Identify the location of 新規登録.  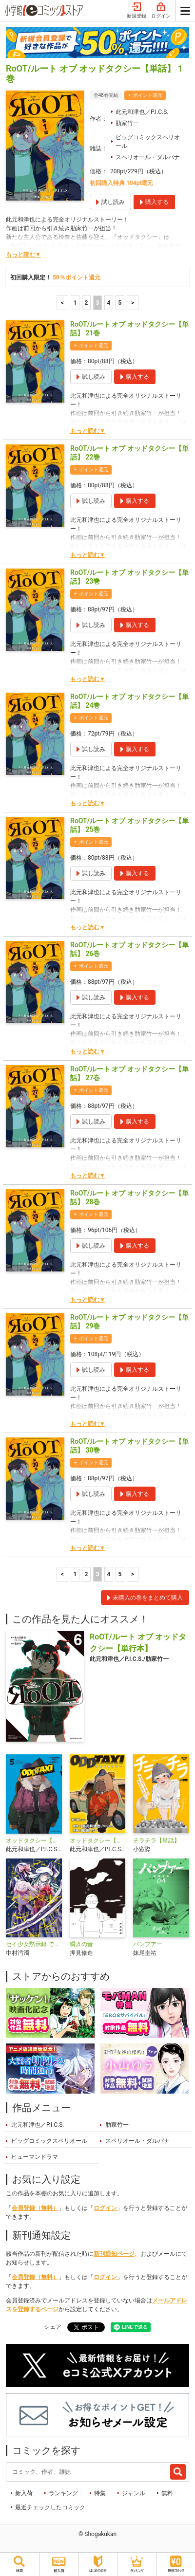
(136, 10).